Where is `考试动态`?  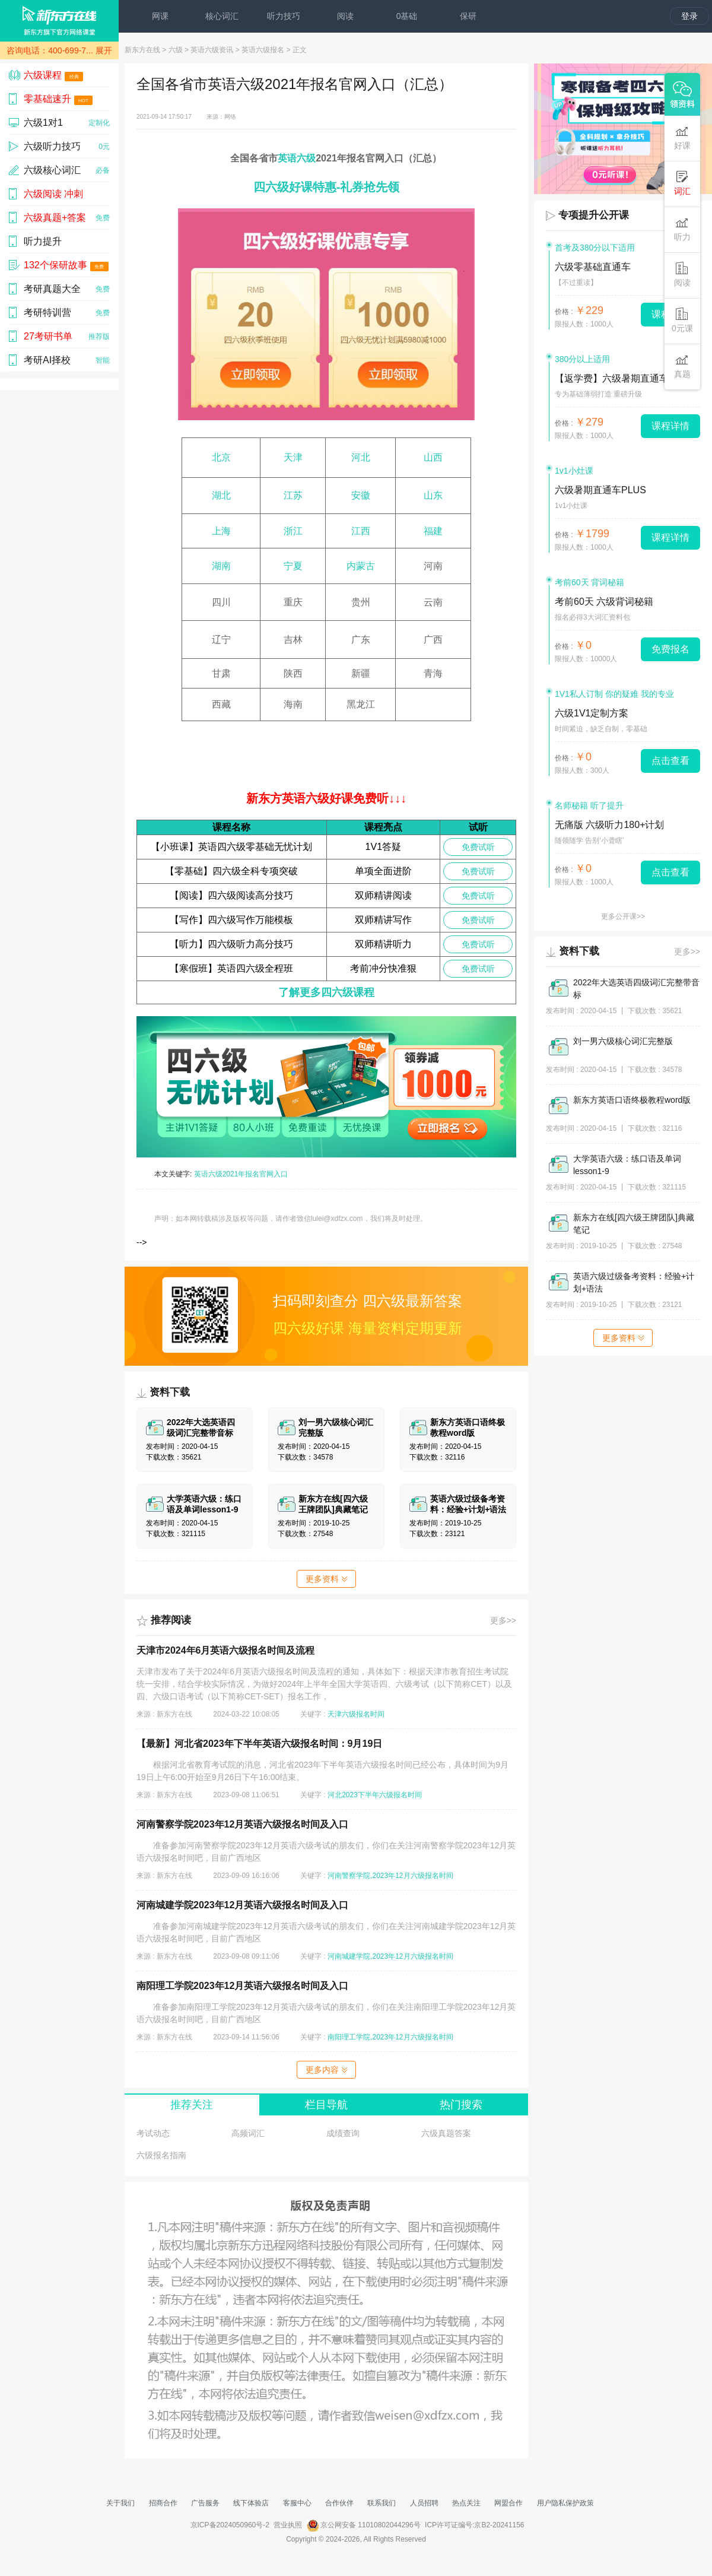
考试动态 is located at coordinates (153, 2133).